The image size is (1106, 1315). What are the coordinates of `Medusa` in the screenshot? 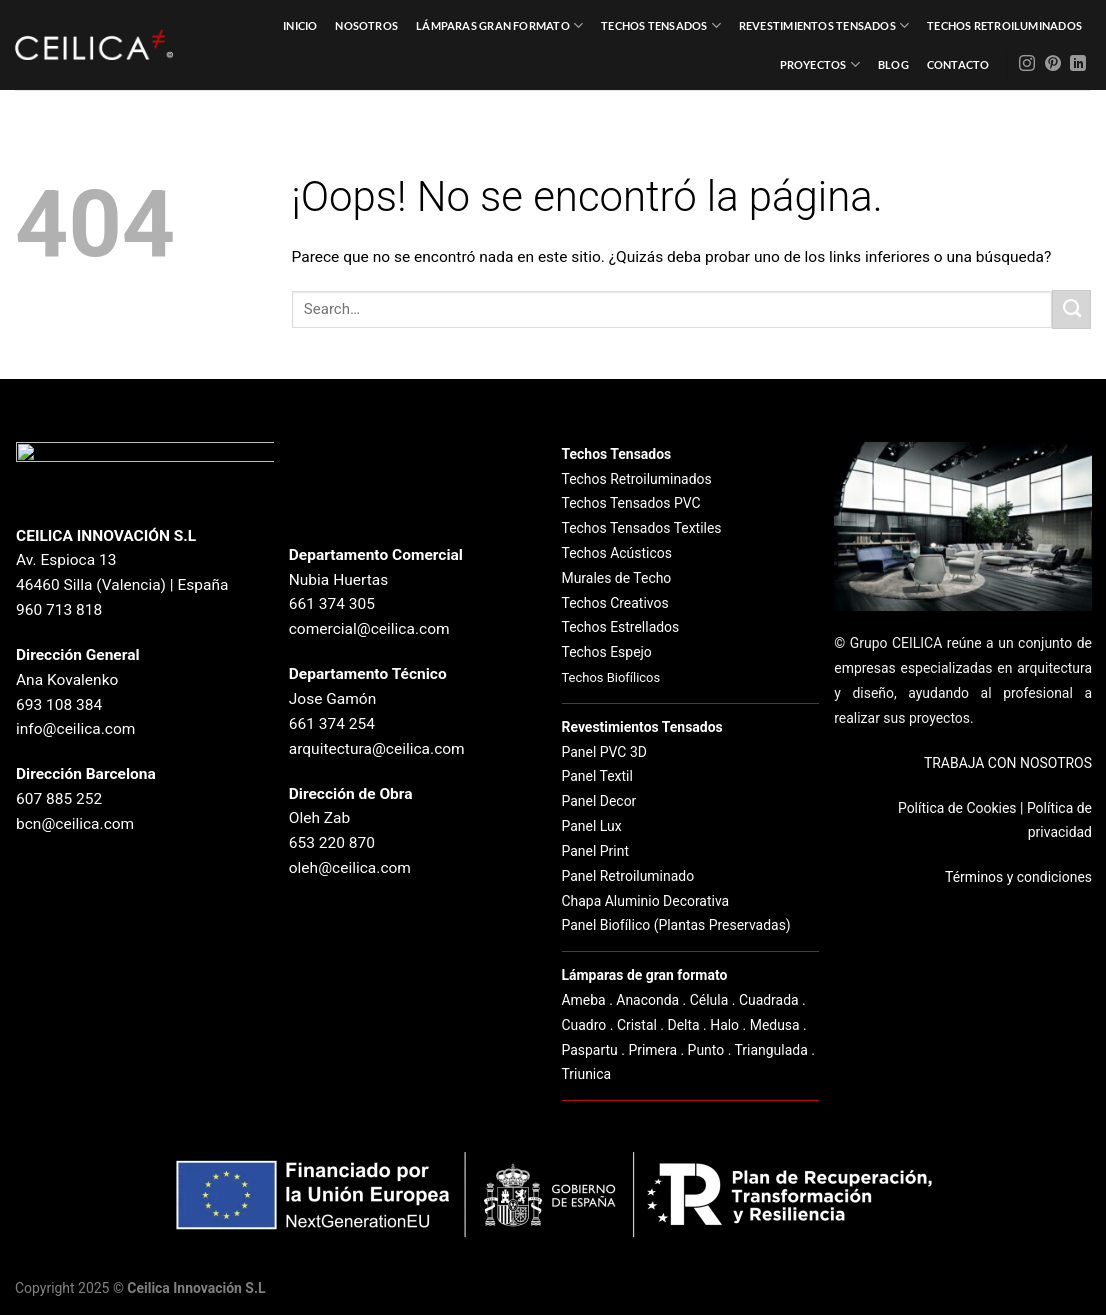 It's located at (775, 1025).